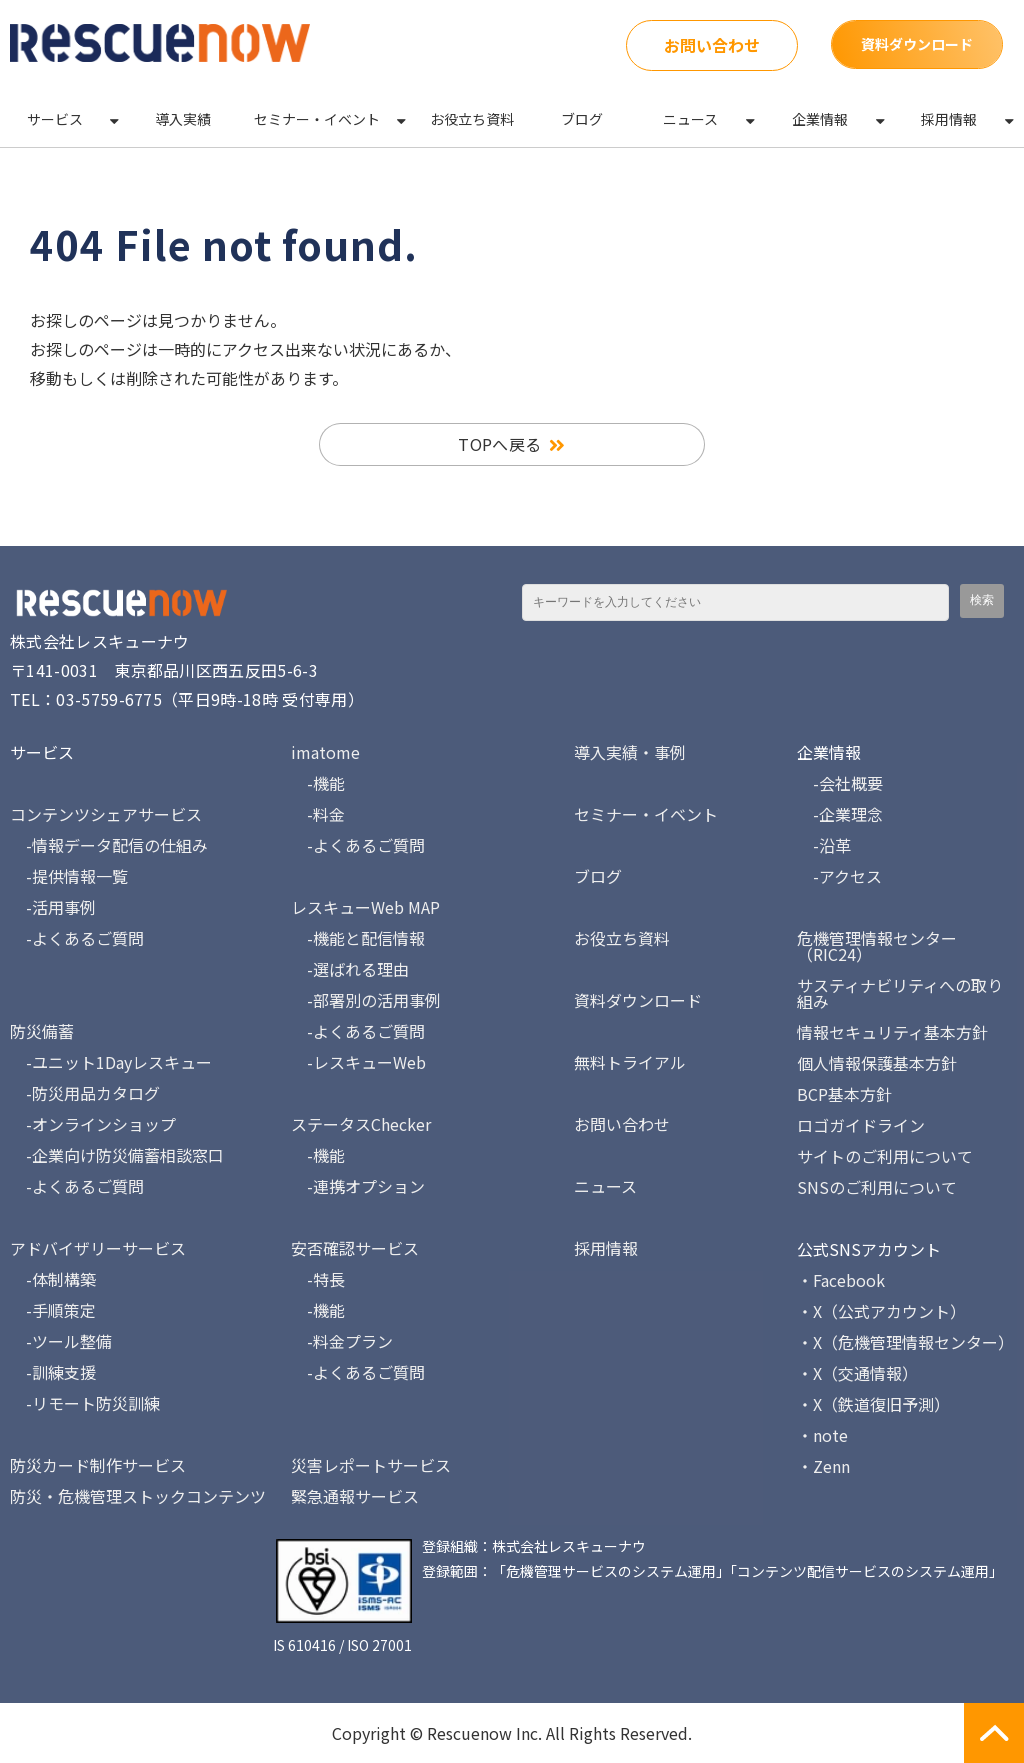 This screenshot has height=1763, width=1024. What do you see at coordinates (358, 1062) in the screenshot?
I see `-レスキューWeb` at bounding box center [358, 1062].